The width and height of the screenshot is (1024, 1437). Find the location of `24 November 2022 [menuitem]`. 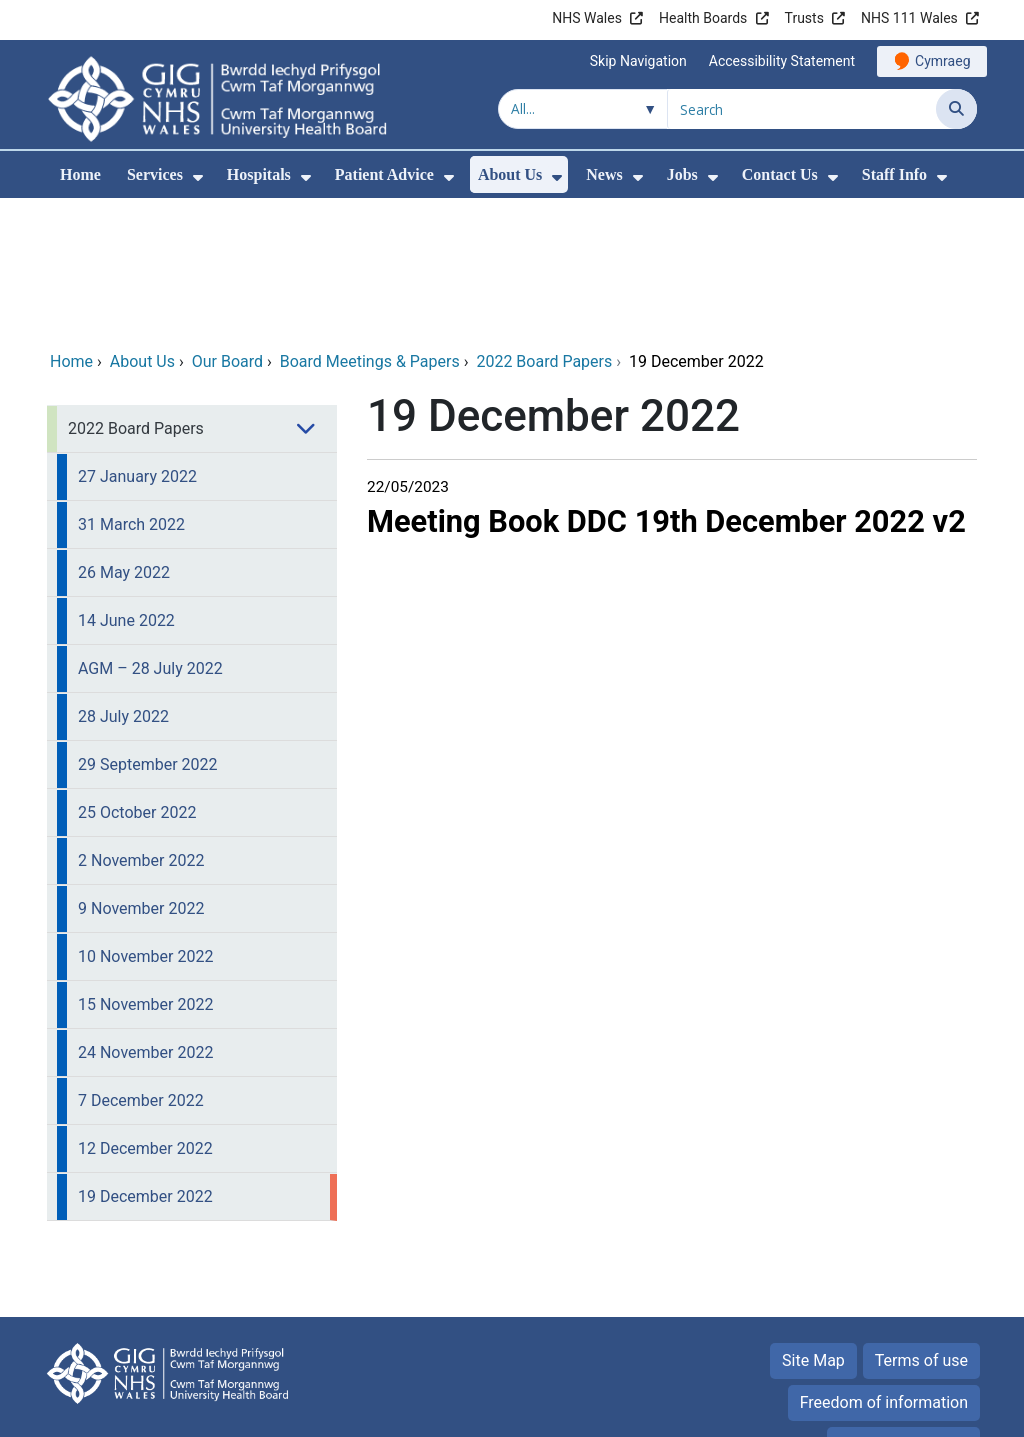

24 November 2022 [menuitem] is located at coordinates (145, 916).